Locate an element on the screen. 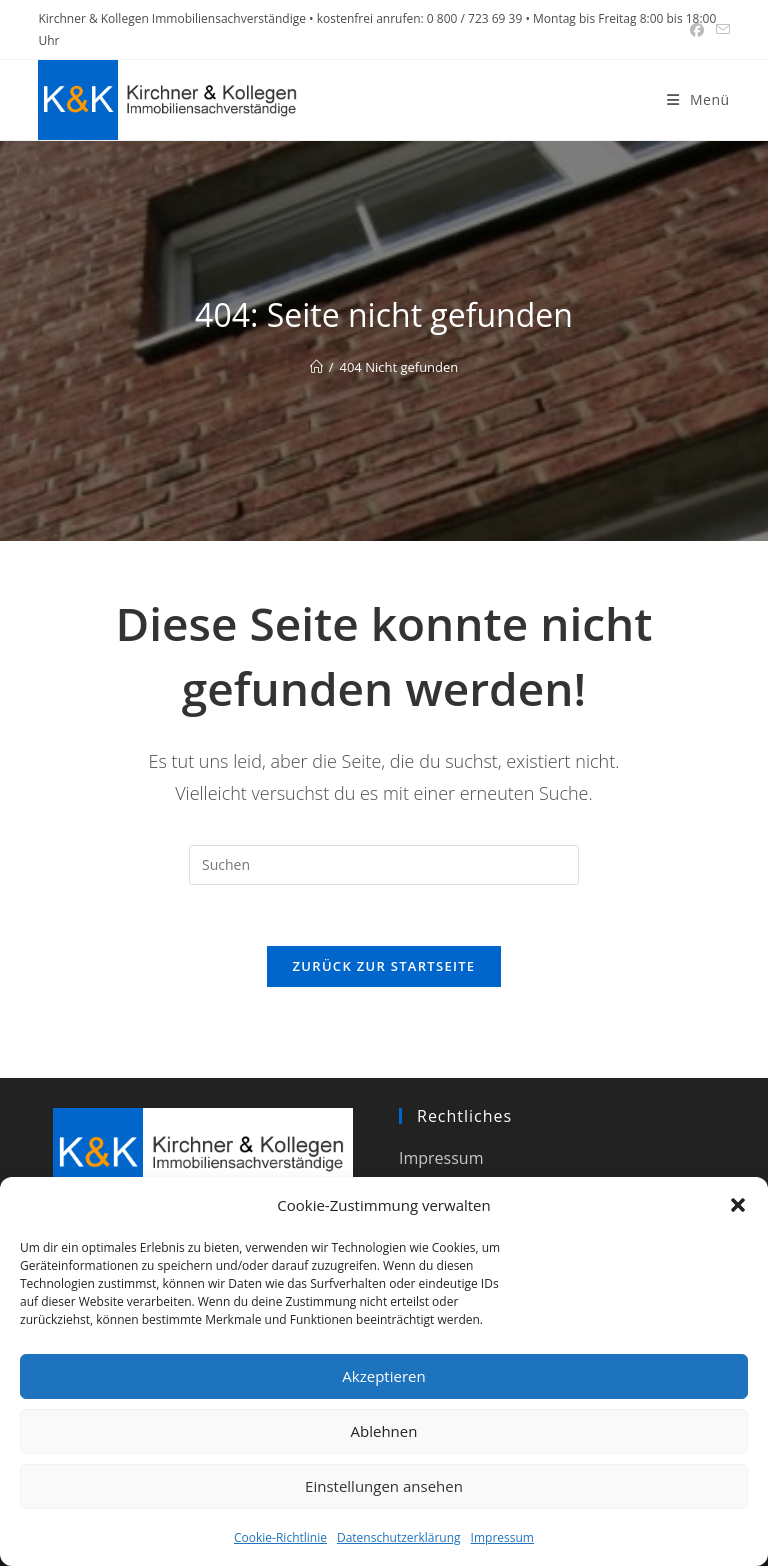 The image size is (768, 1566). [Start] is located at coordinates (316, 367).